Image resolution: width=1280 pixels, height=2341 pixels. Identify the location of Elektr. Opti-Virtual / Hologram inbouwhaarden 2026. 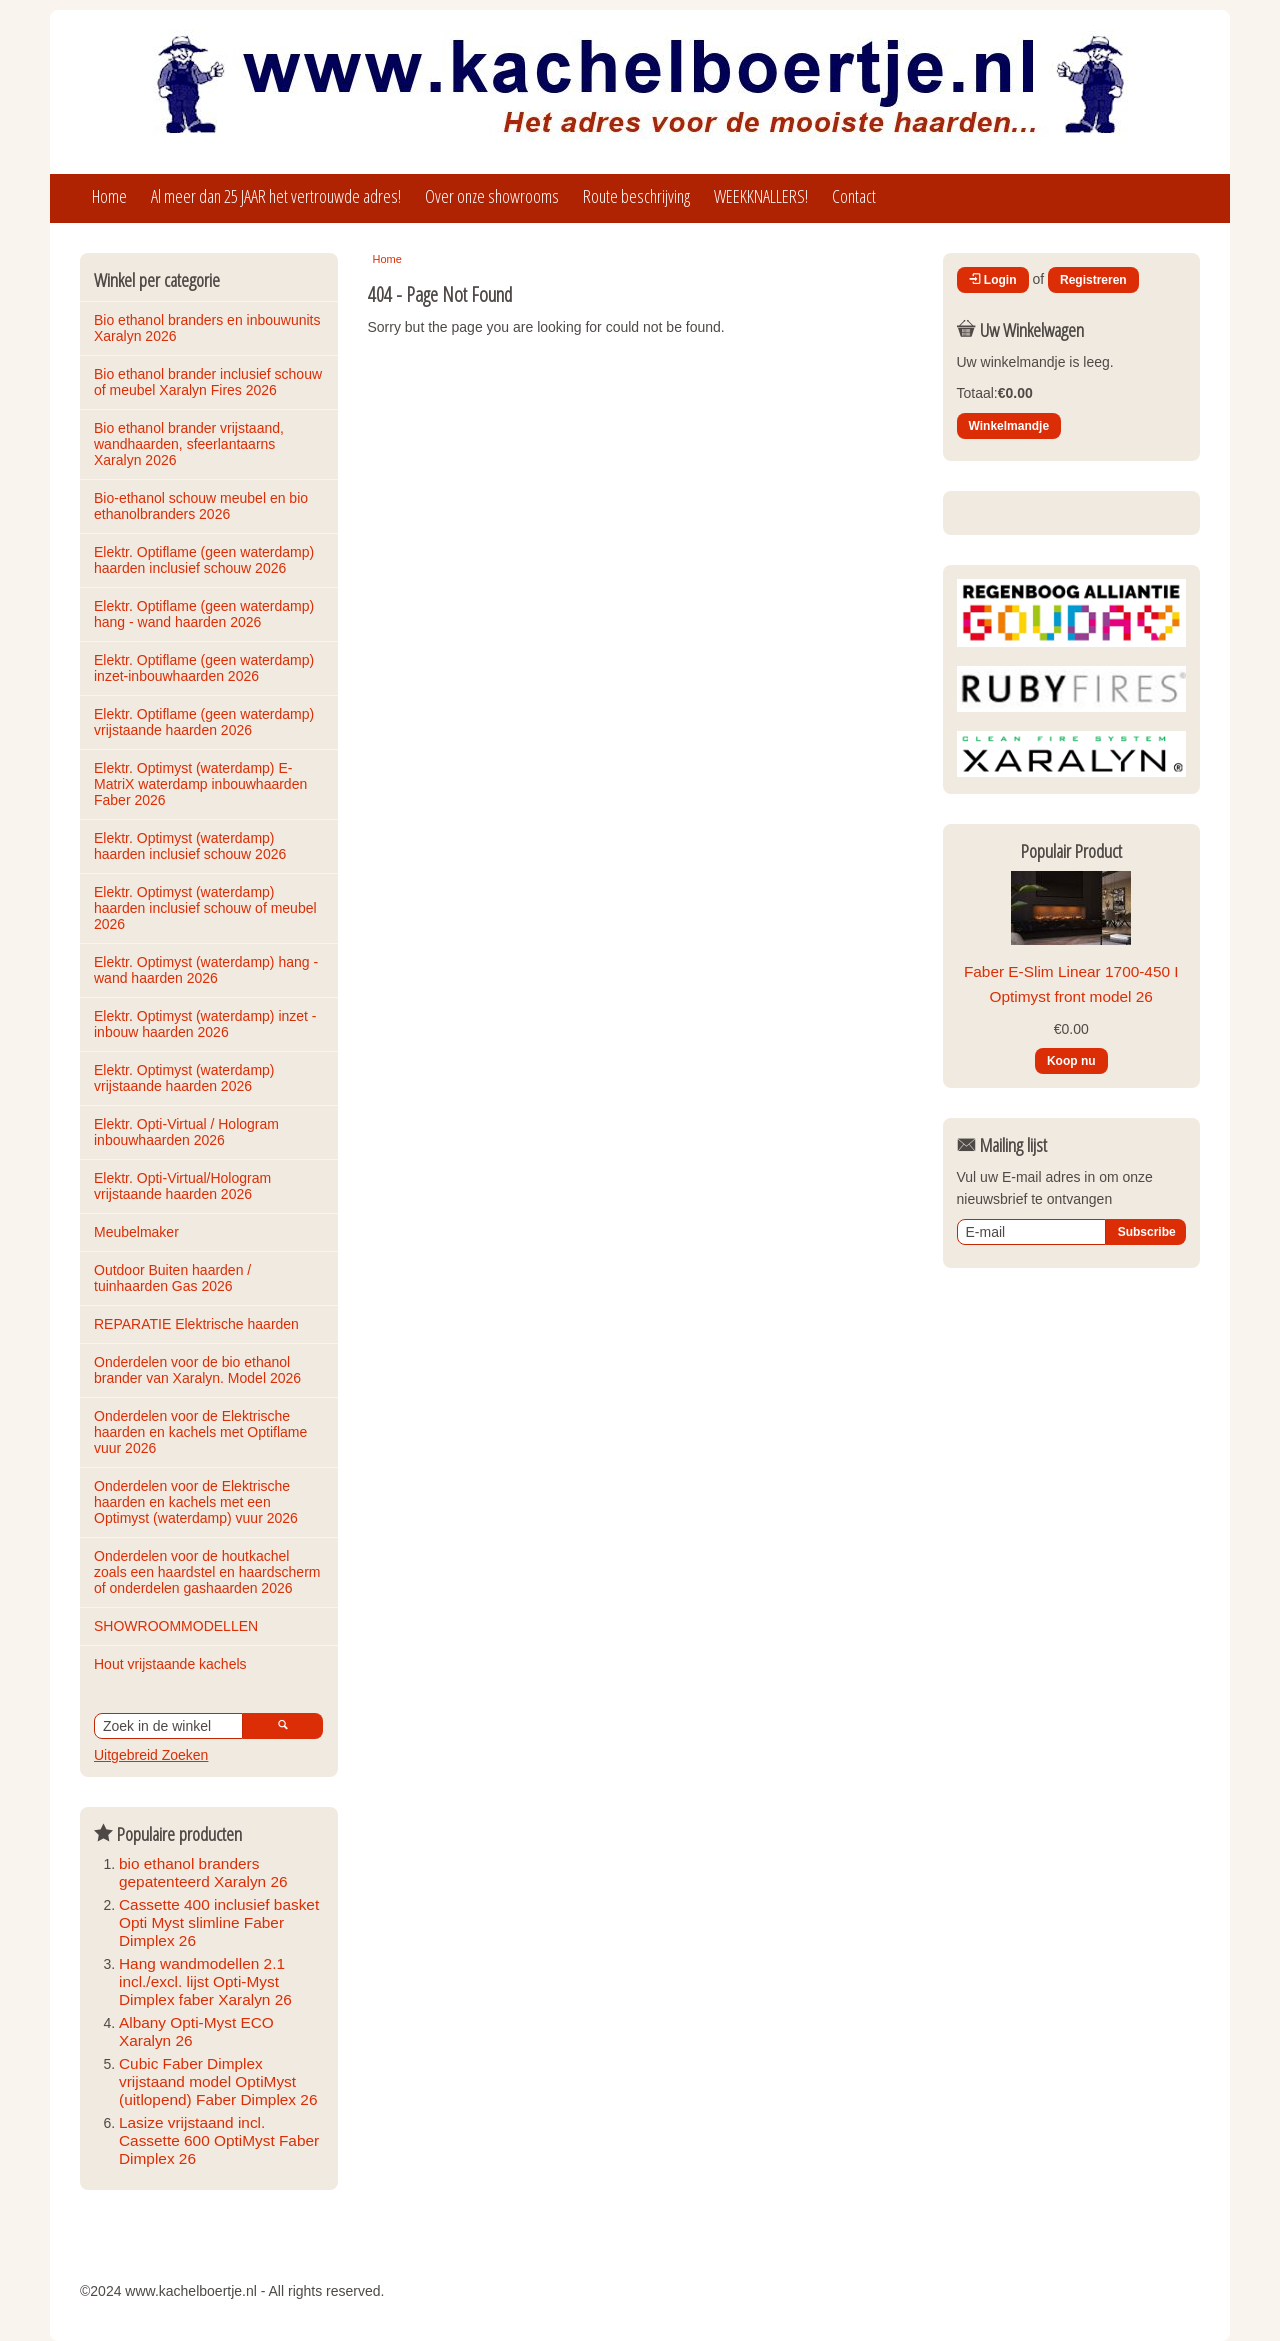
(188, 1132).